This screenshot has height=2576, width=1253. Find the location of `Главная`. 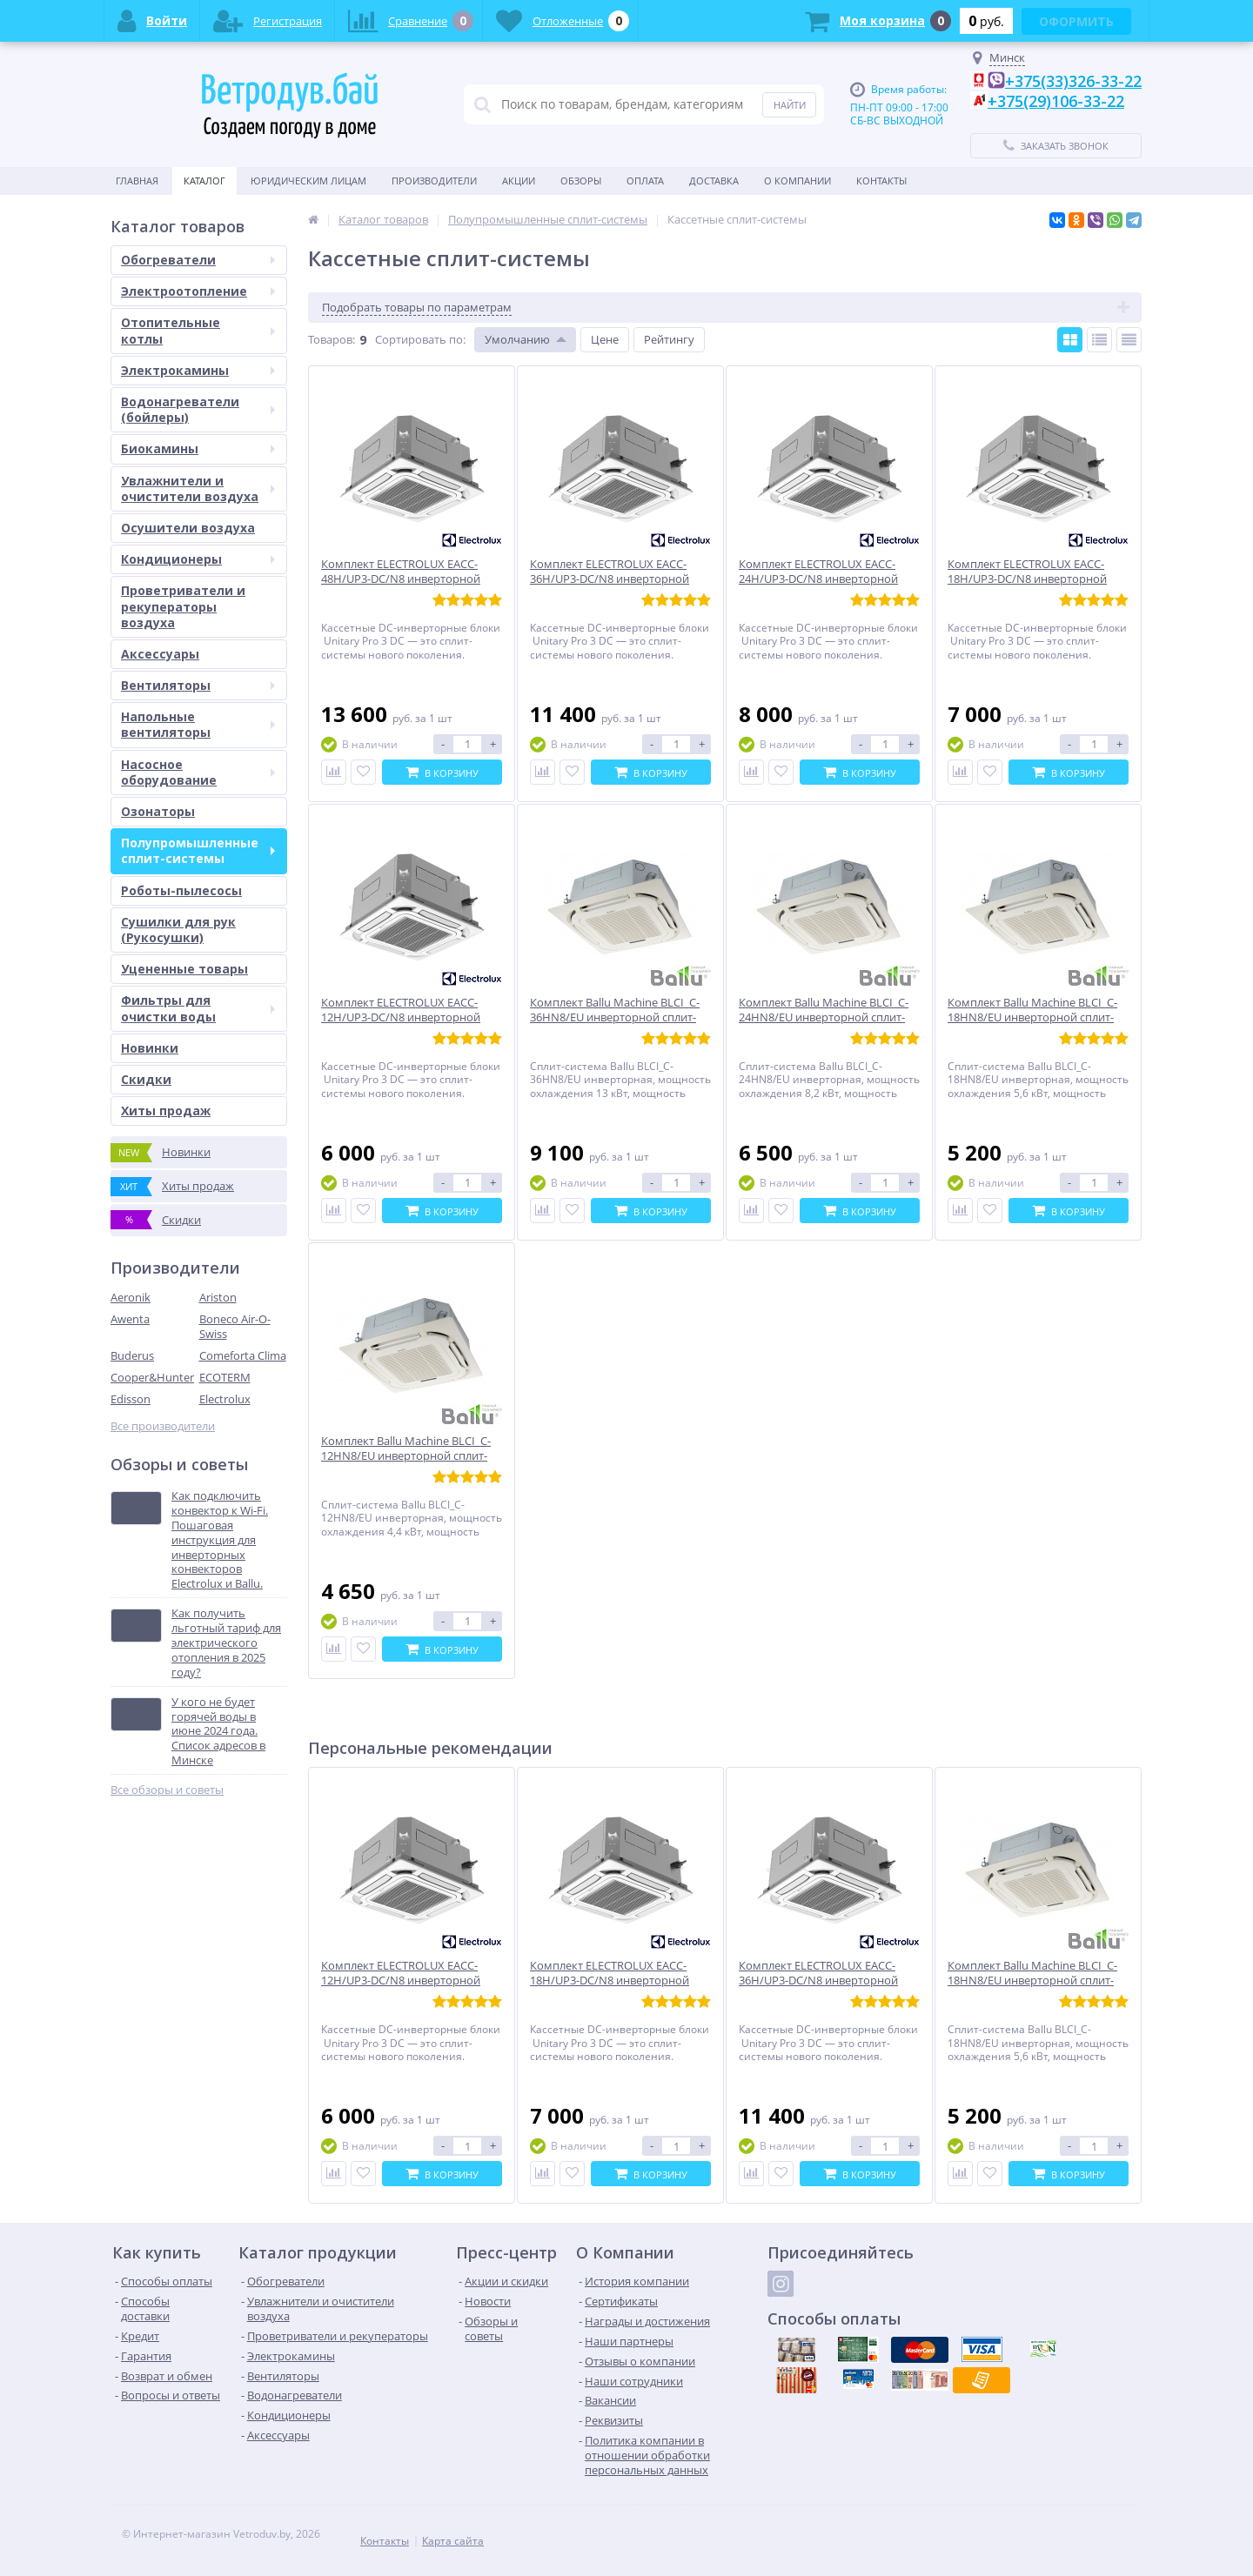

Главная is located at coordinates (137, 180).